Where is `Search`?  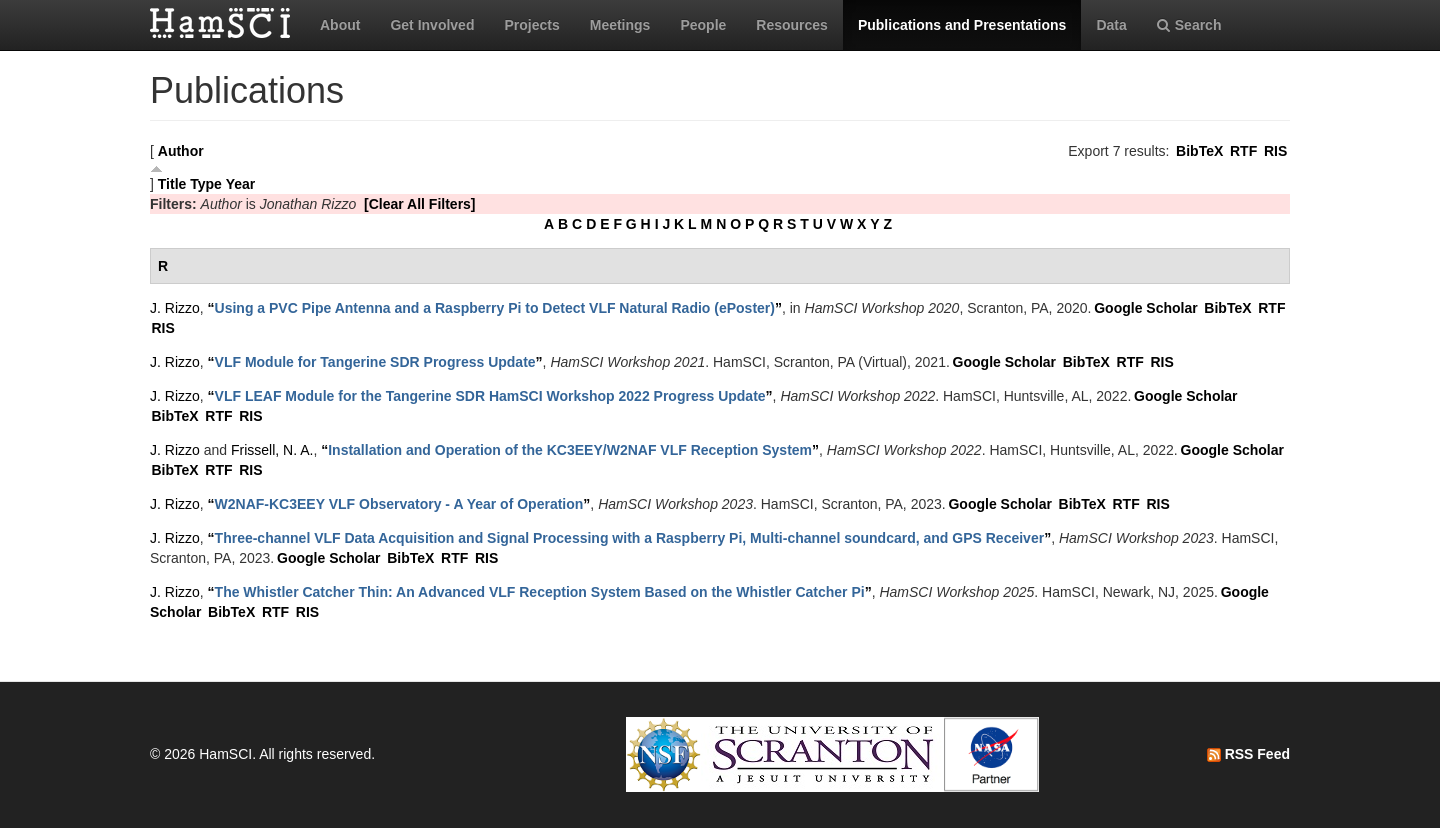
Search is located at coordinates (1189, 25).